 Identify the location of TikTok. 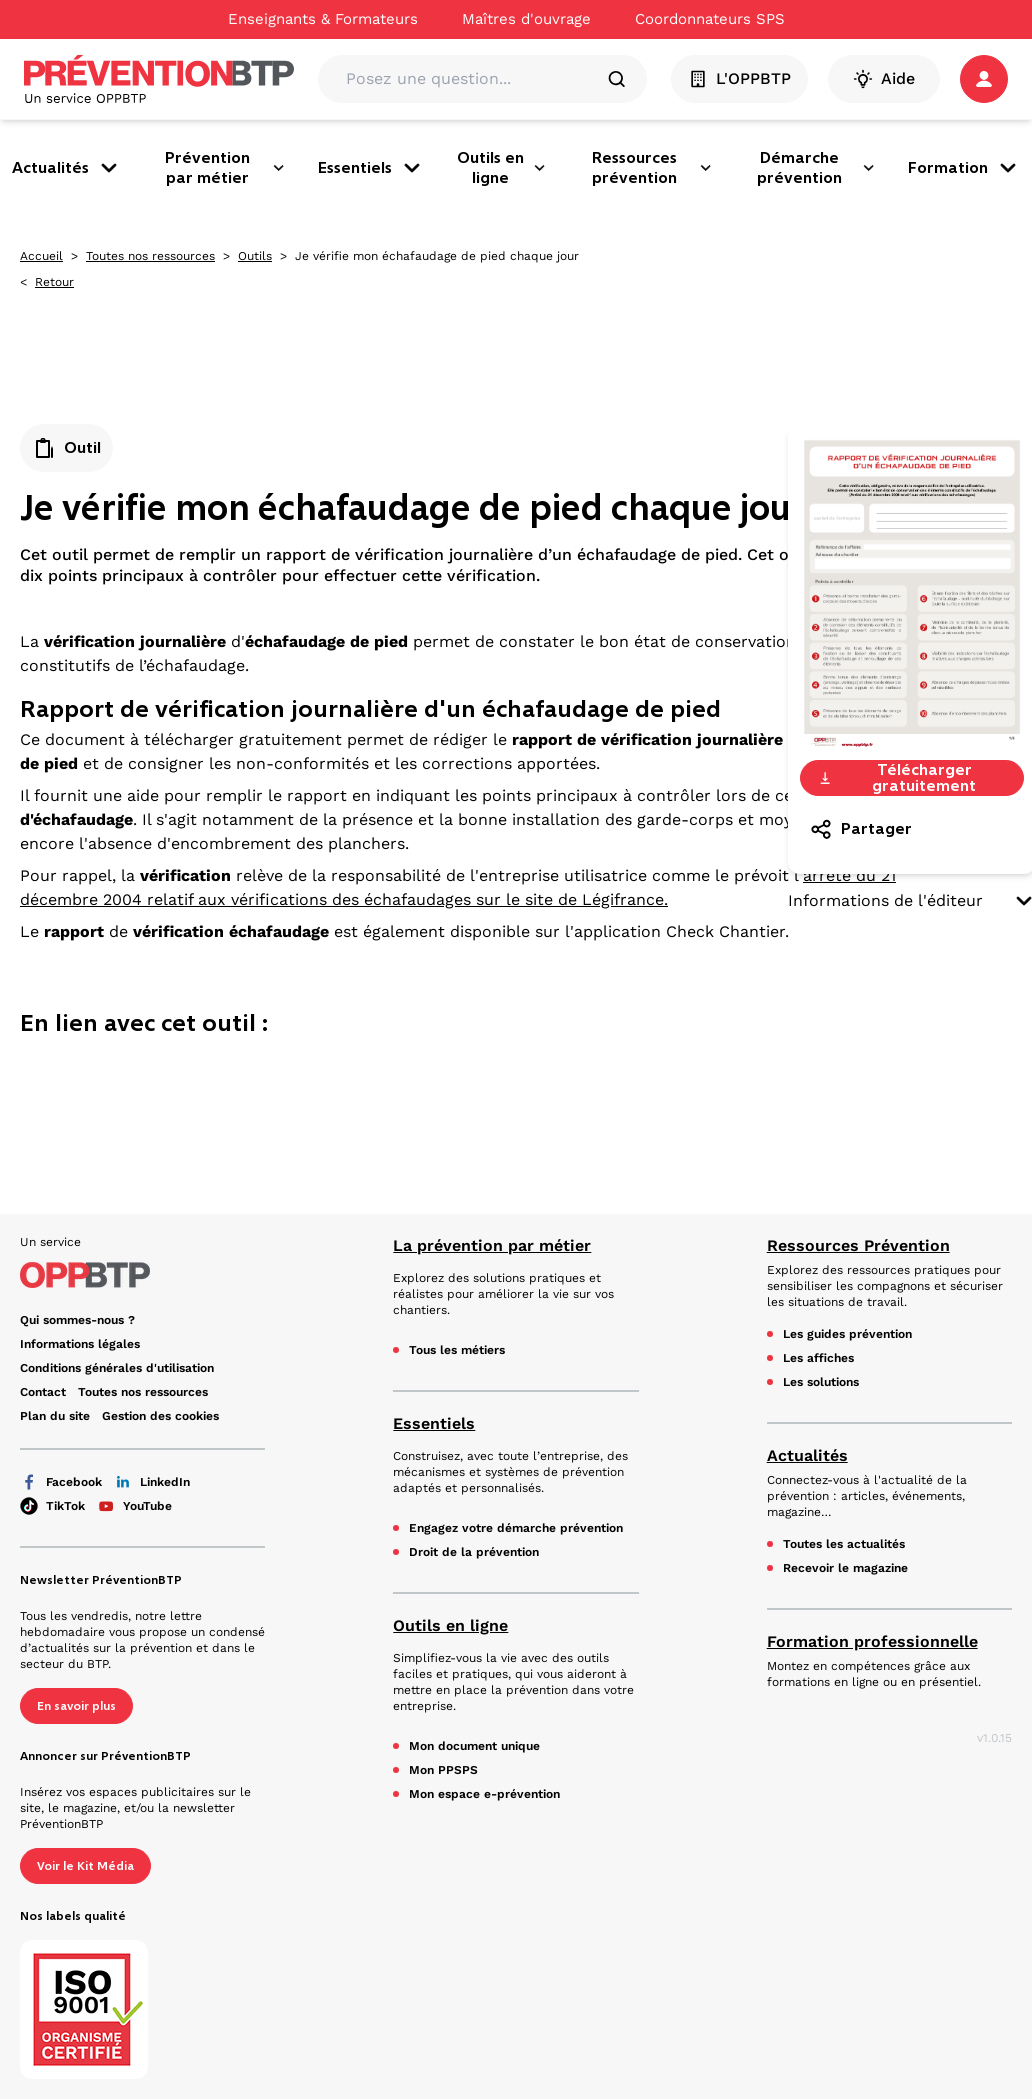
(52, 1506).